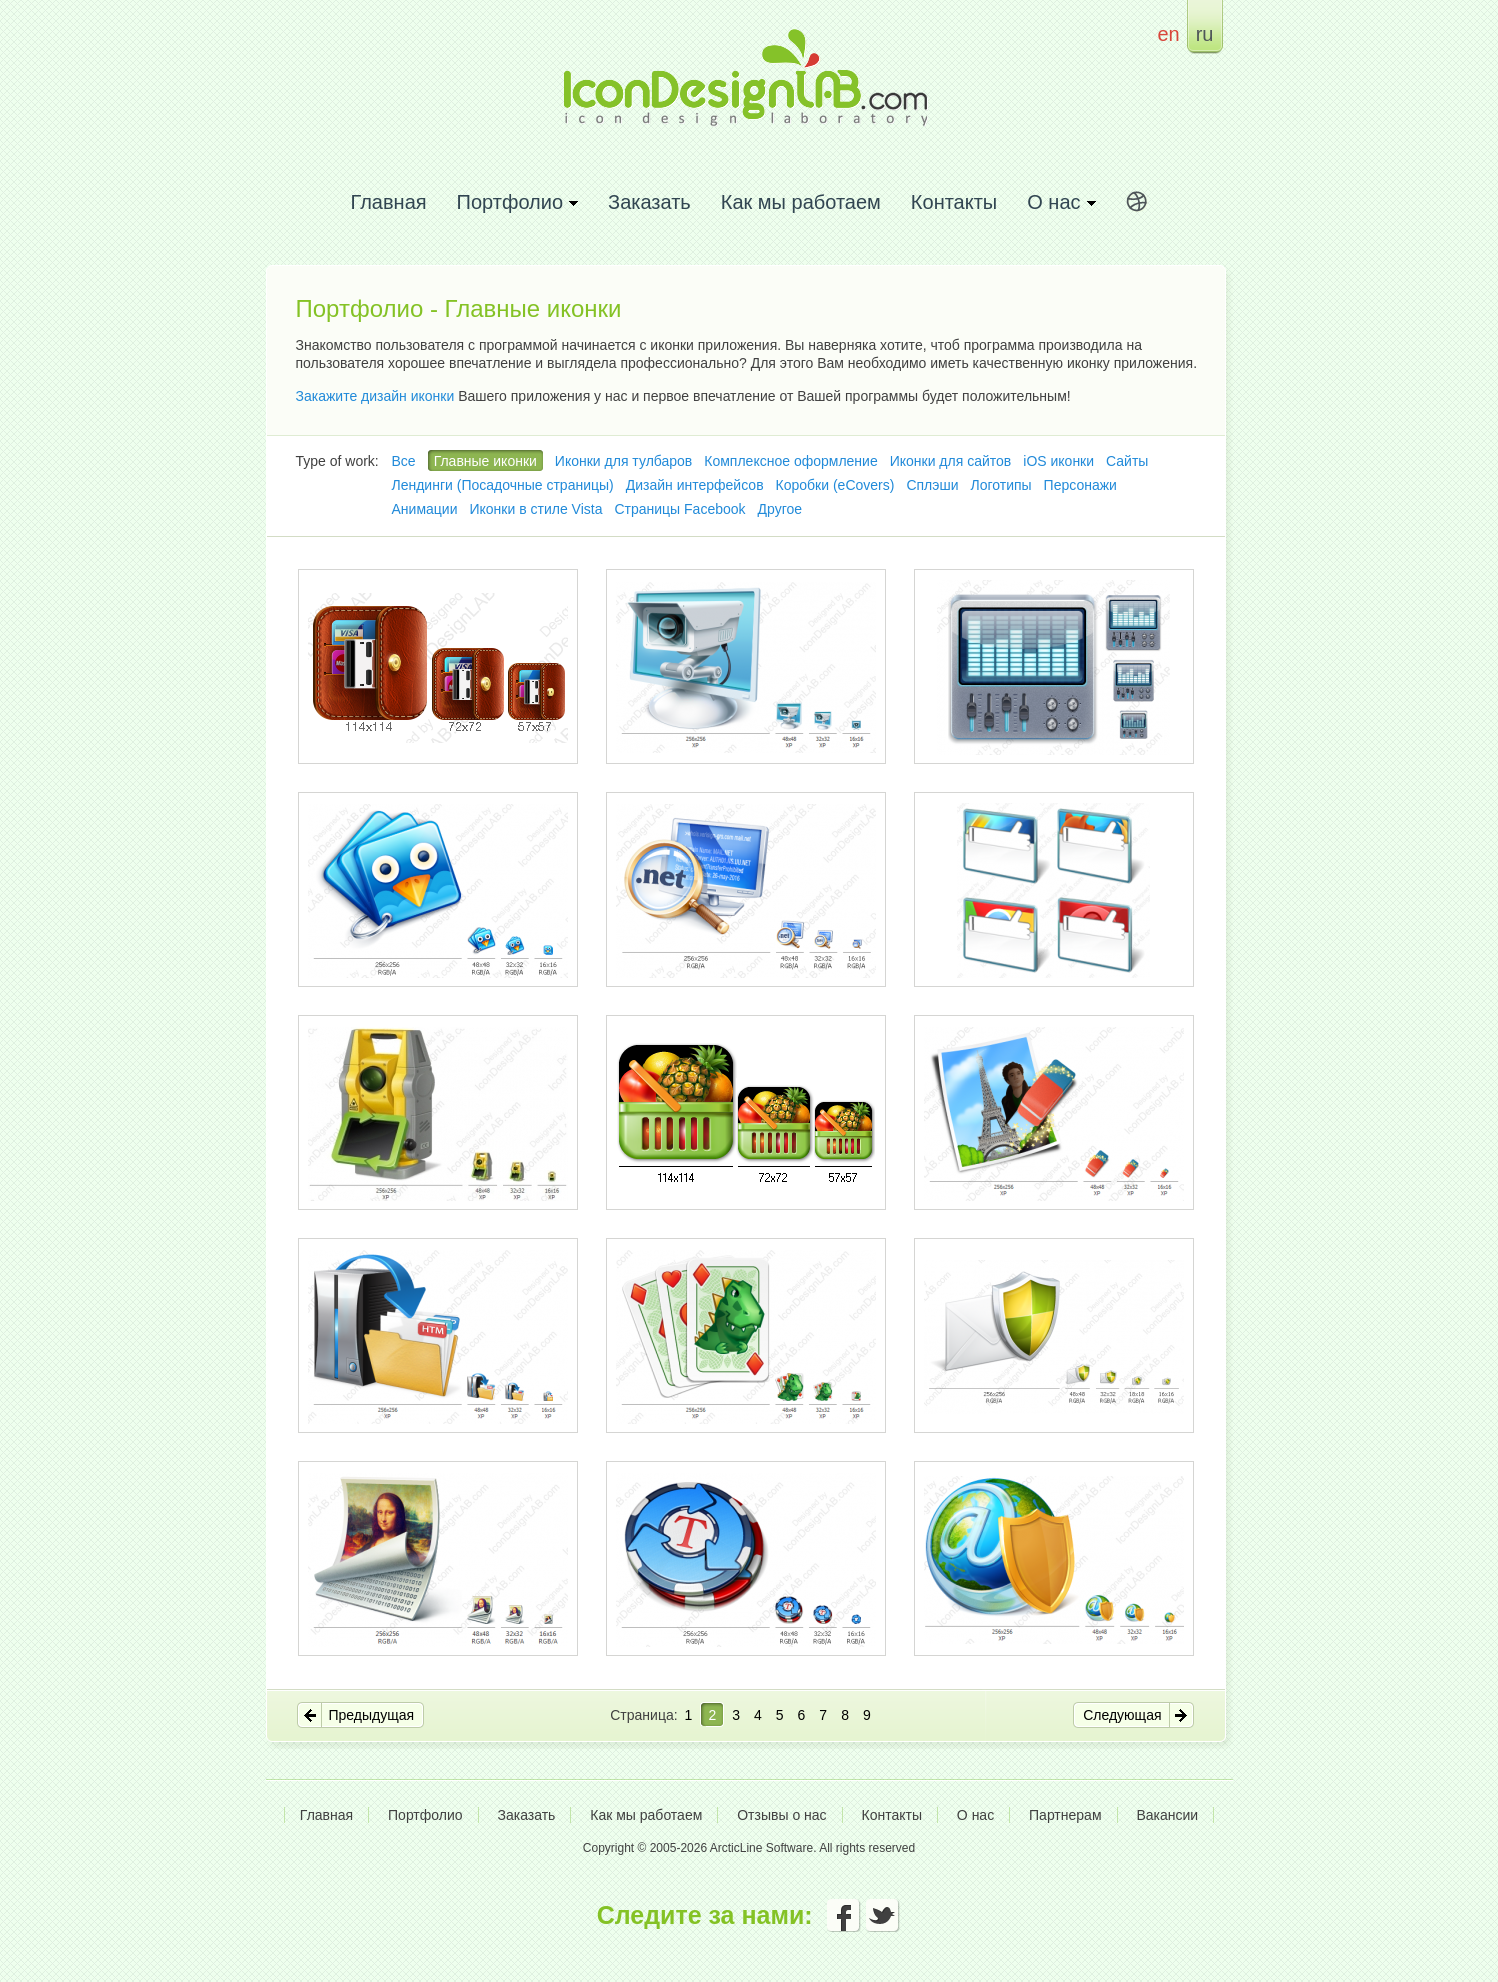 The width and height of the screenshot is (1498, 1982). What do you see at coordinates (425, 1815) in the screenshot?
I see `Портфолио` at bounding box center [425, 1815].